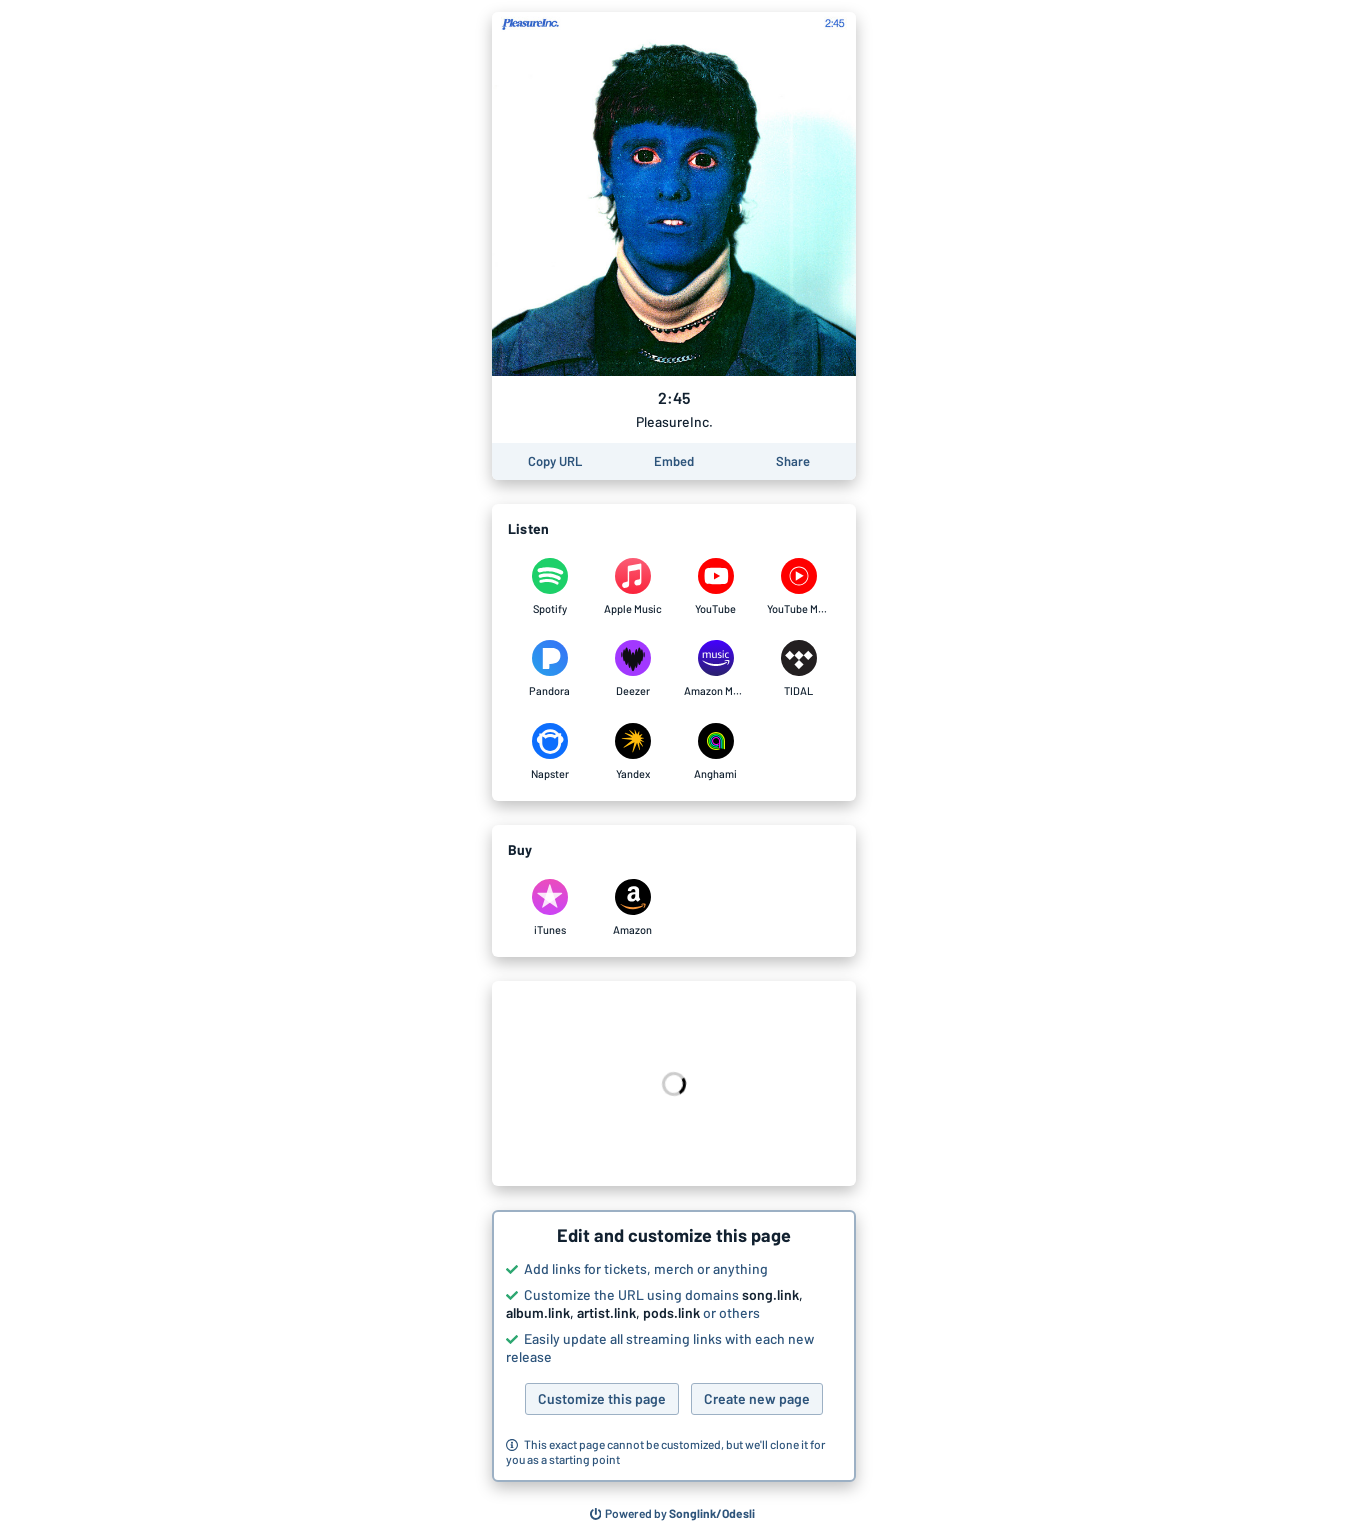 The image size is (1348, 1533). I want to click on Create new page, so click(757, 1398).